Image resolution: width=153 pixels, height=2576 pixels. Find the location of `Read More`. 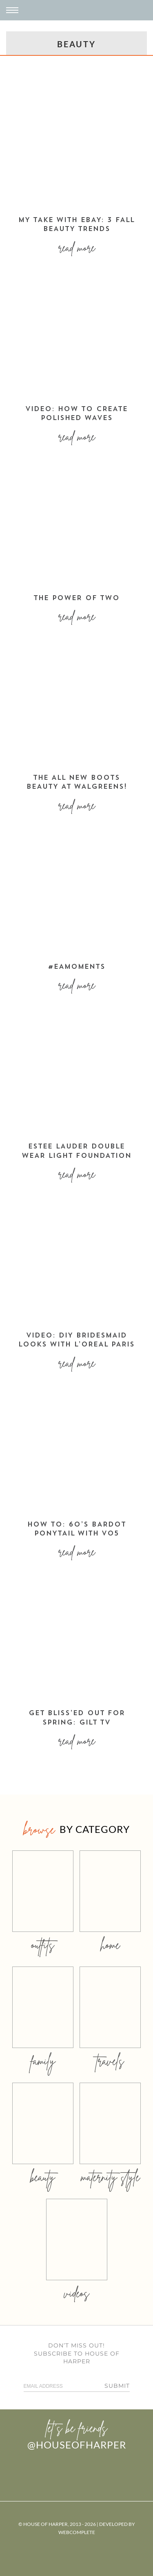

Read More is located at coordinates (76, 247).